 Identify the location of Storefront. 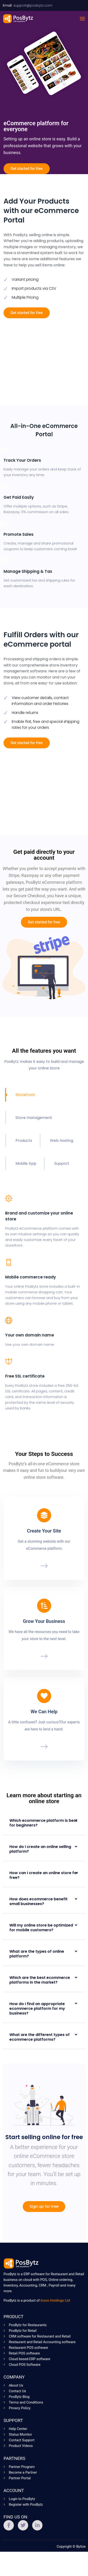
(25, 1094).